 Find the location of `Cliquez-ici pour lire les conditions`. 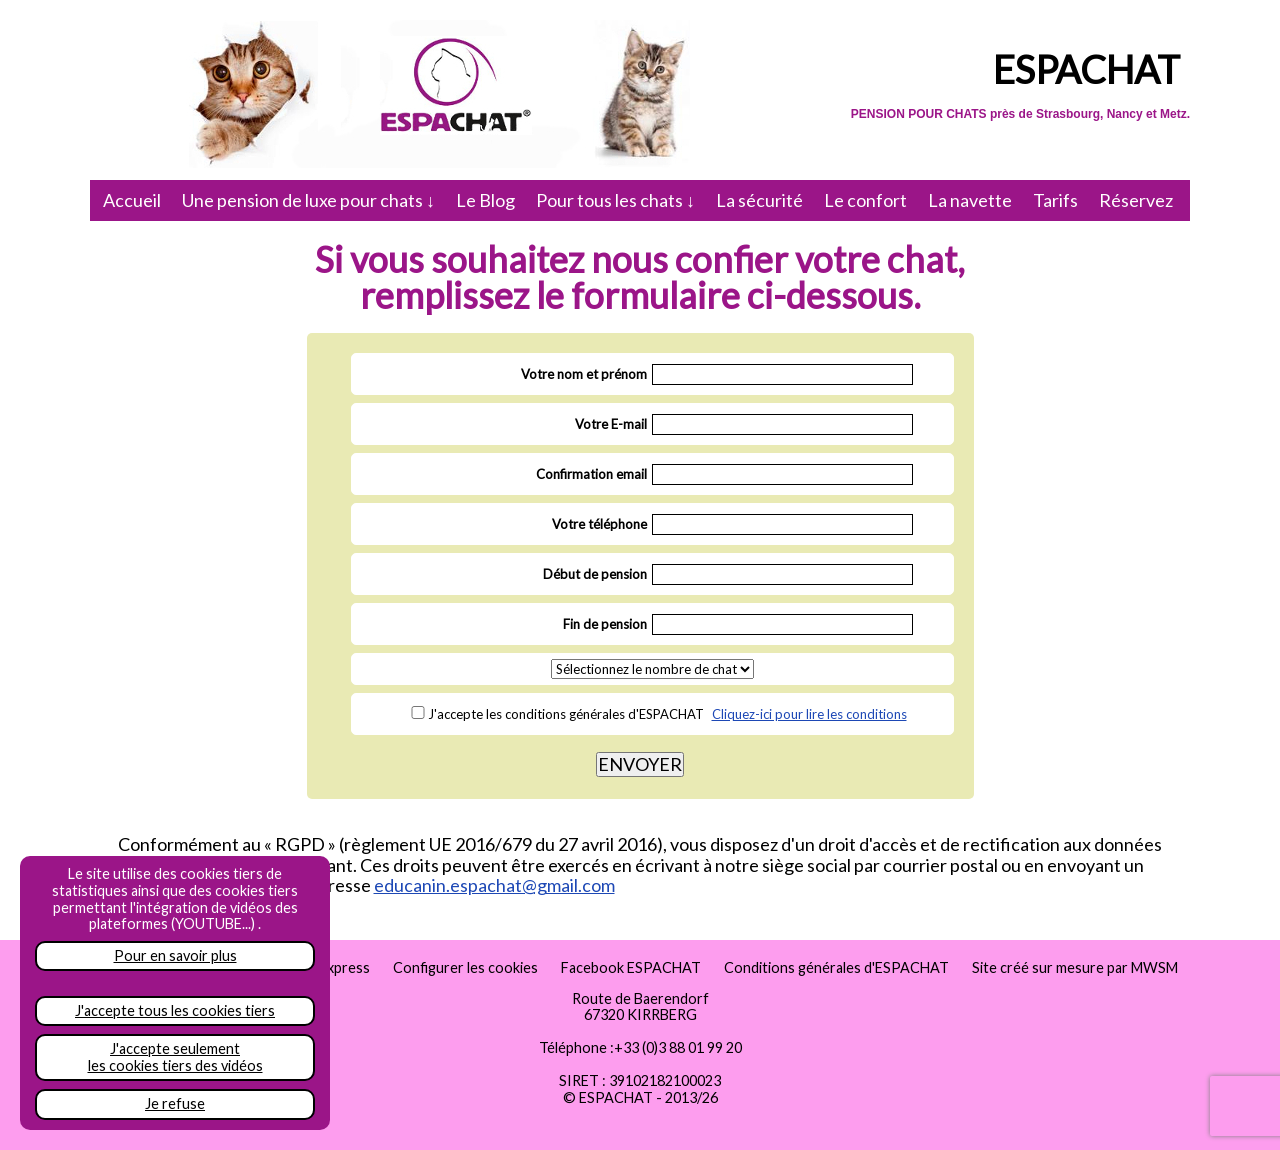

Cliquez-ici pour lire les conditions is located at coordinates (809, 714).